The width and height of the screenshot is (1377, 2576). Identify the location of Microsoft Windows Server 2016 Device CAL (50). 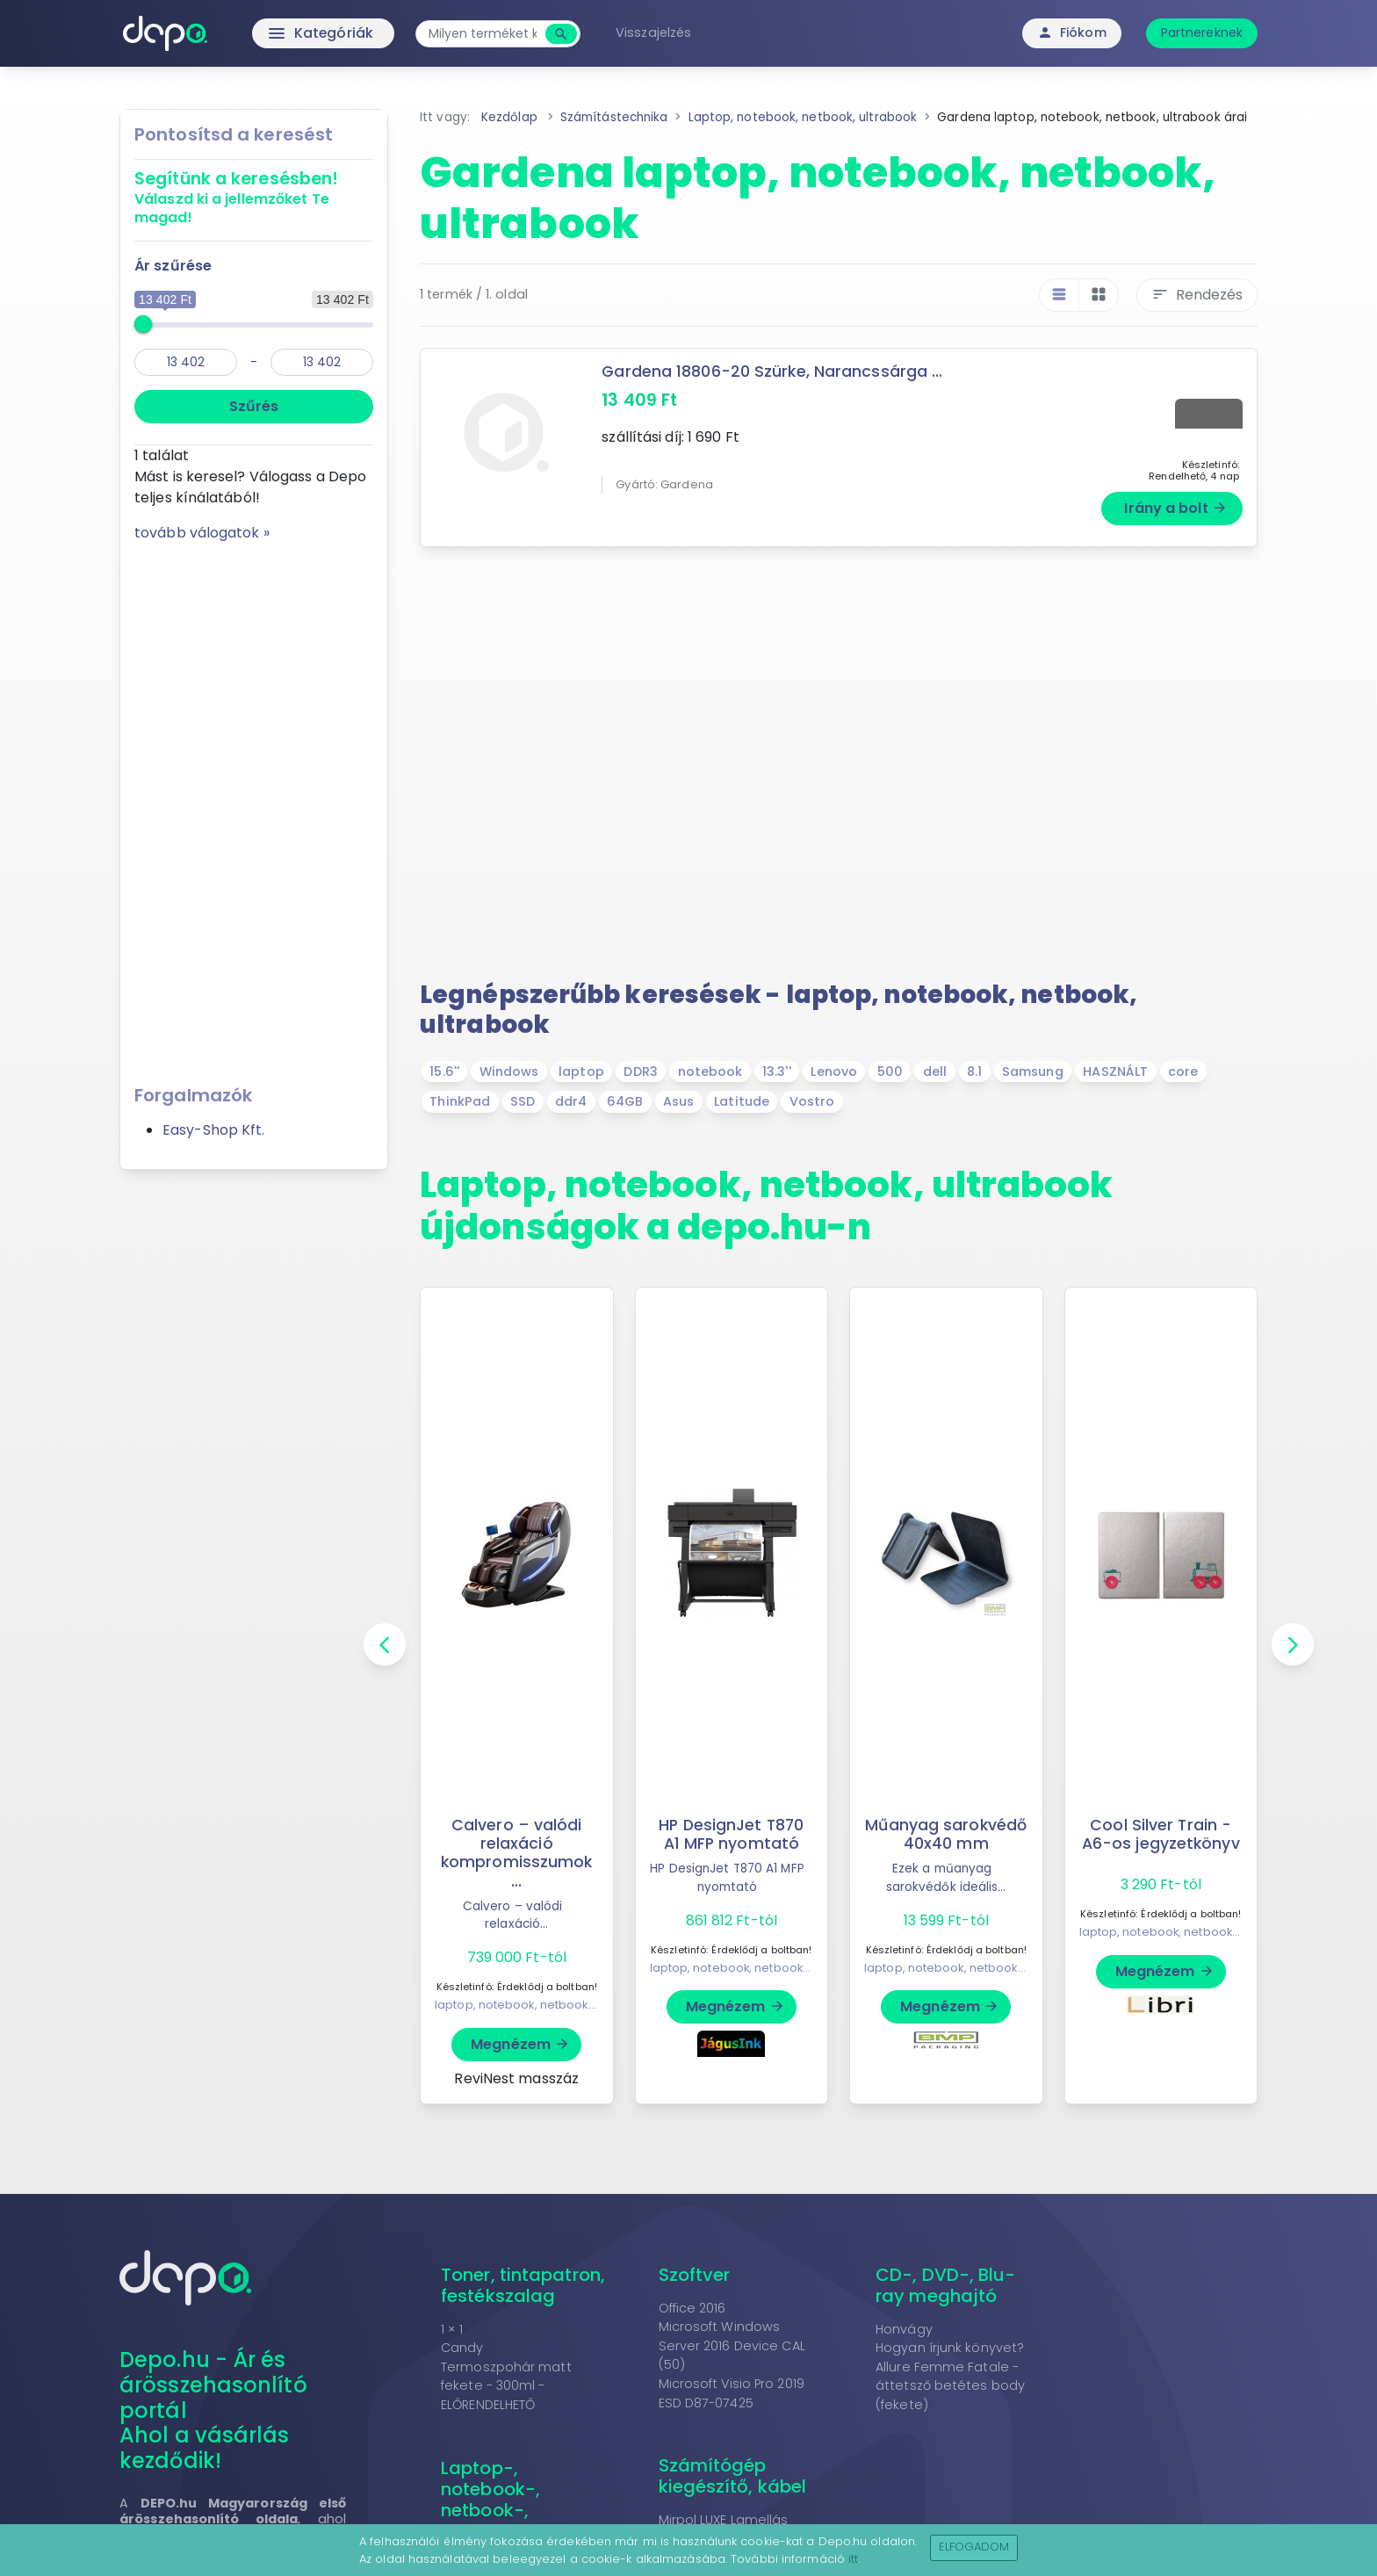
(732, 2345).